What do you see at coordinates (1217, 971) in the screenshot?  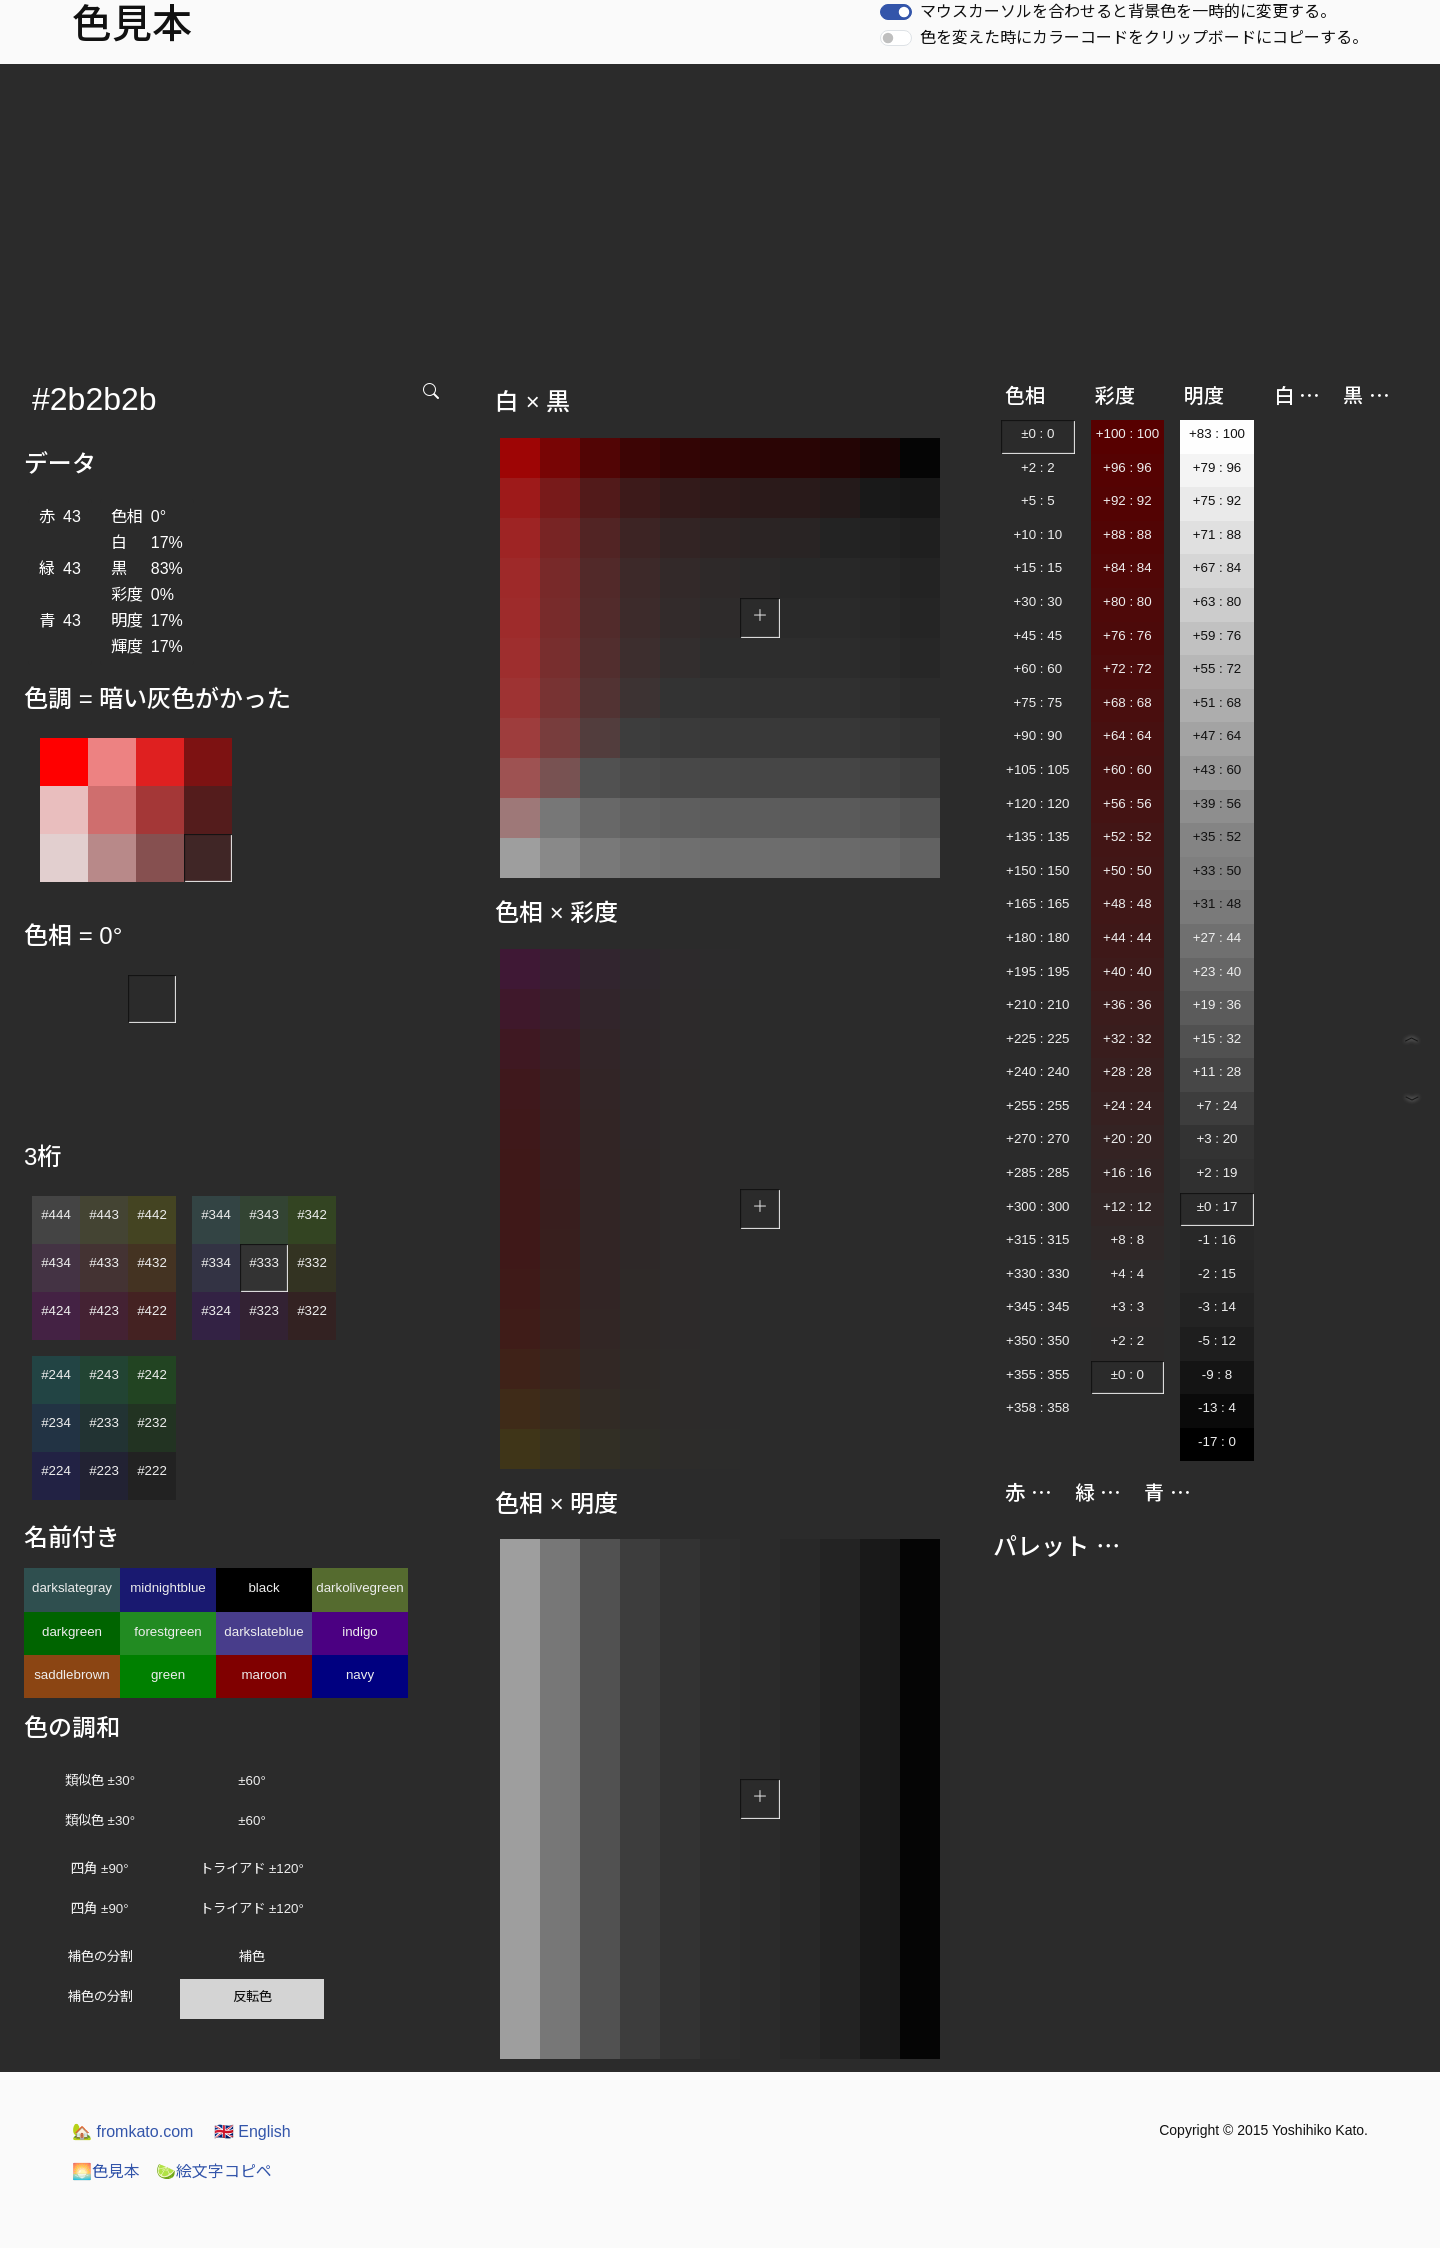 I see `+23 : 40` at bounding box center [1217, 971].